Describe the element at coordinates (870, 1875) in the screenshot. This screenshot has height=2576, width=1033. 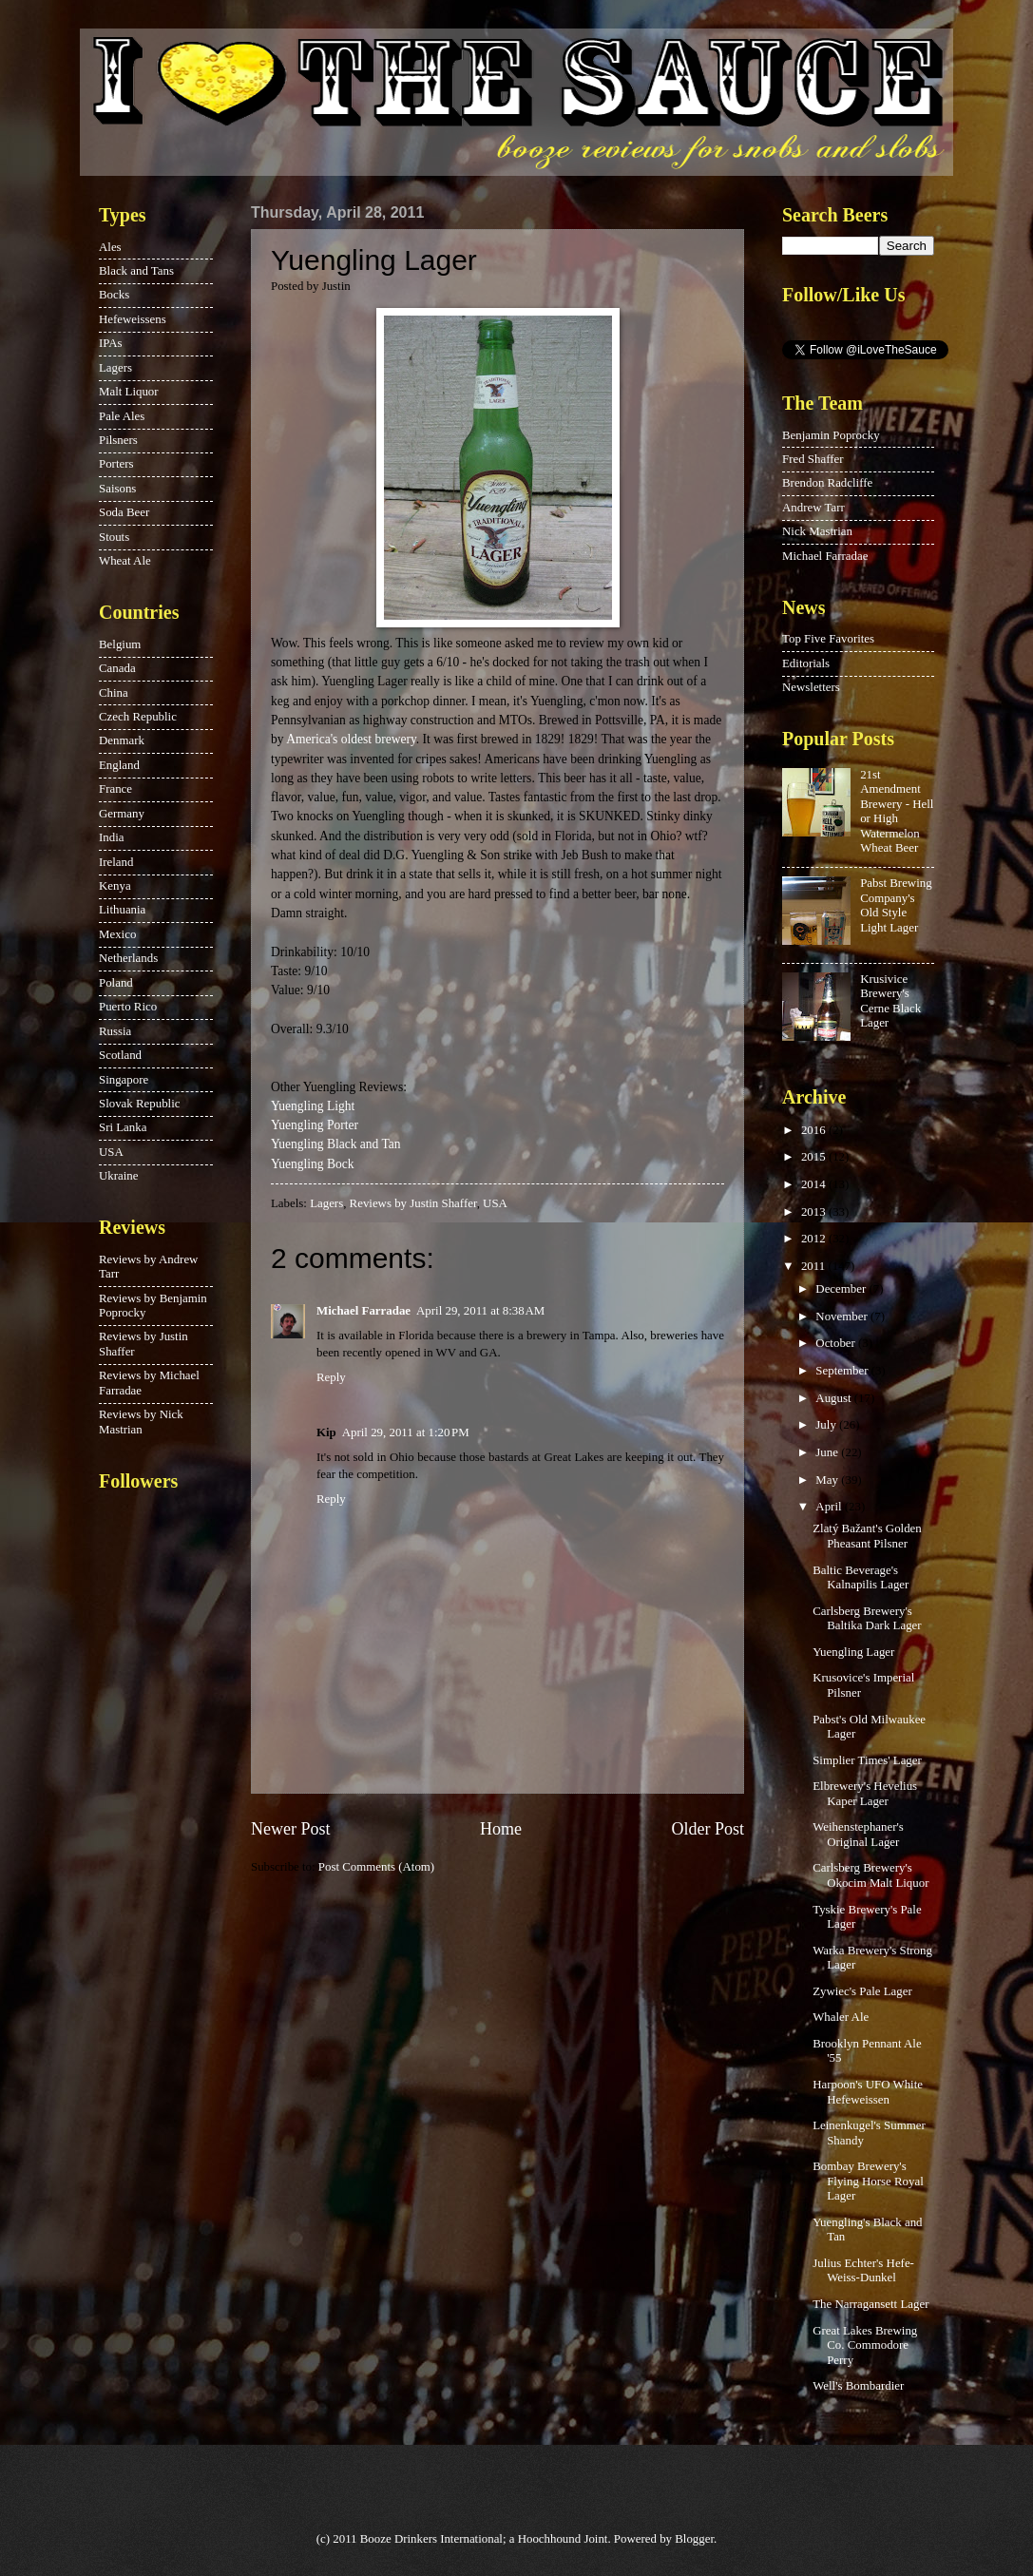
I see `Carlsberg Brewery's Okocim Malt Liquor` at that location.